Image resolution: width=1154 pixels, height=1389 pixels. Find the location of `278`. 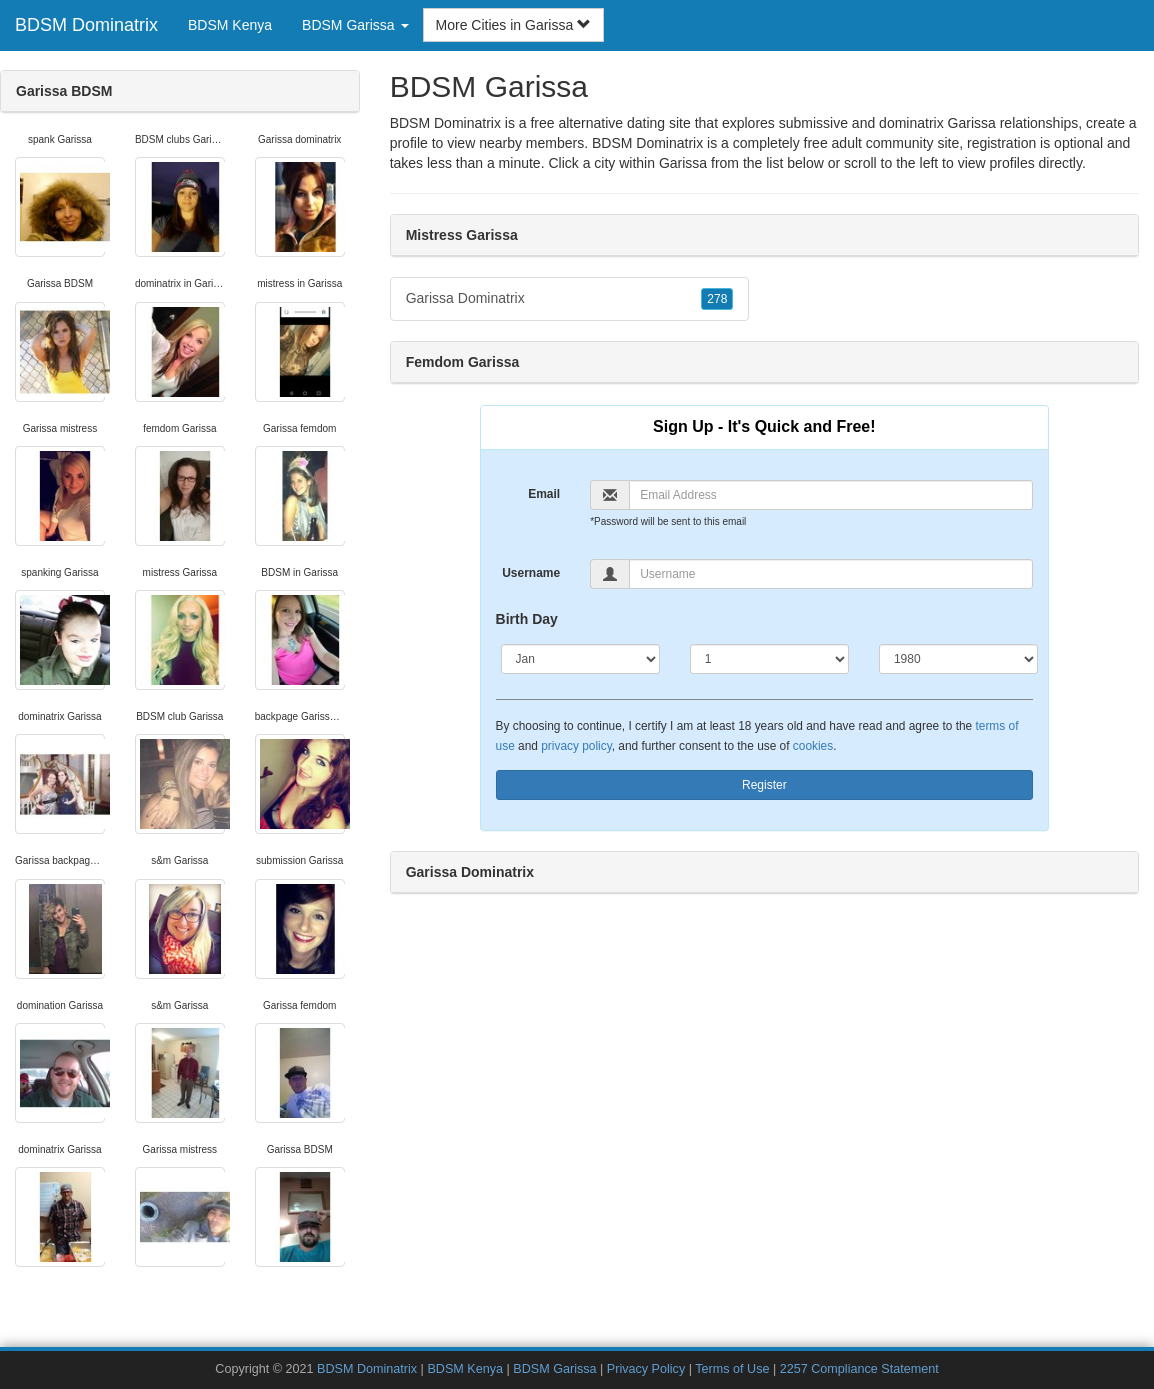

278 is located at coordinates (717, 299).